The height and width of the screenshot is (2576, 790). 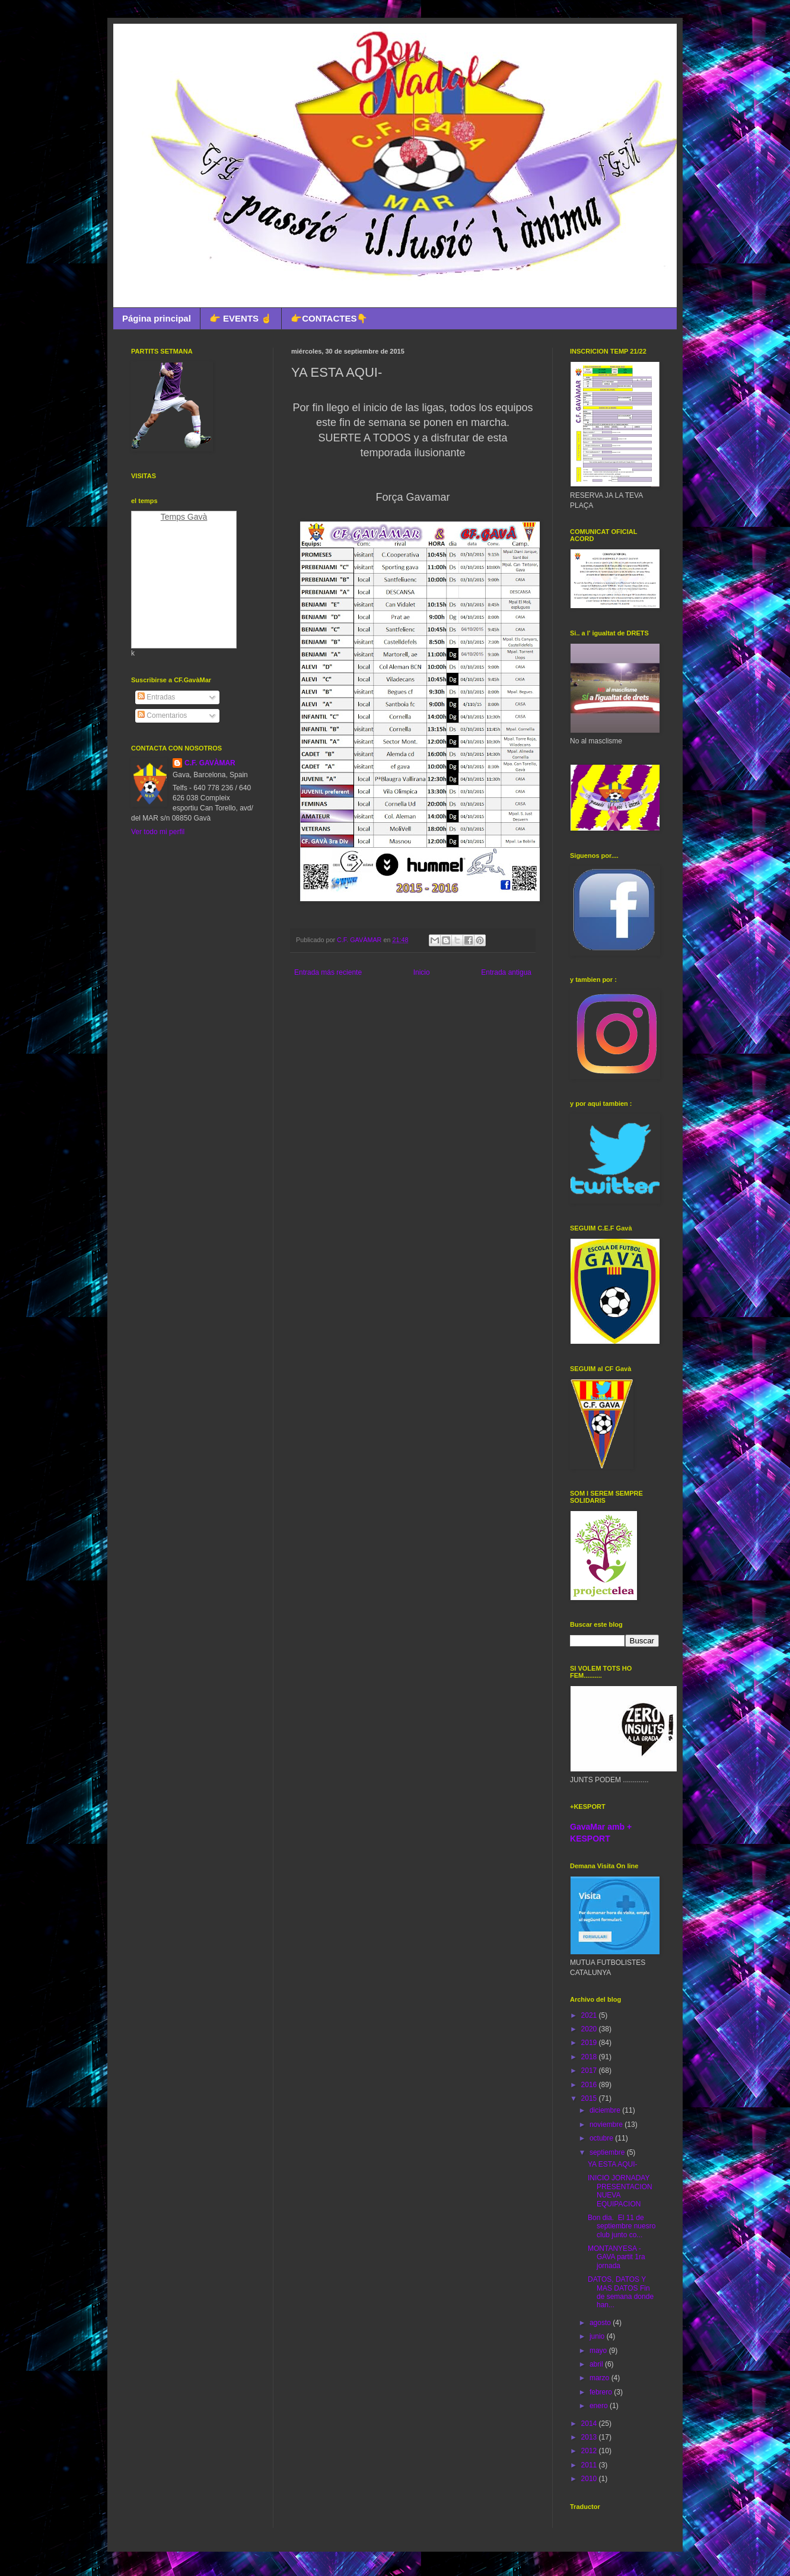 What do you see at coordinates (590, 2057) in the screenshot?
I see `2018` at bounding box center [590, 2057].